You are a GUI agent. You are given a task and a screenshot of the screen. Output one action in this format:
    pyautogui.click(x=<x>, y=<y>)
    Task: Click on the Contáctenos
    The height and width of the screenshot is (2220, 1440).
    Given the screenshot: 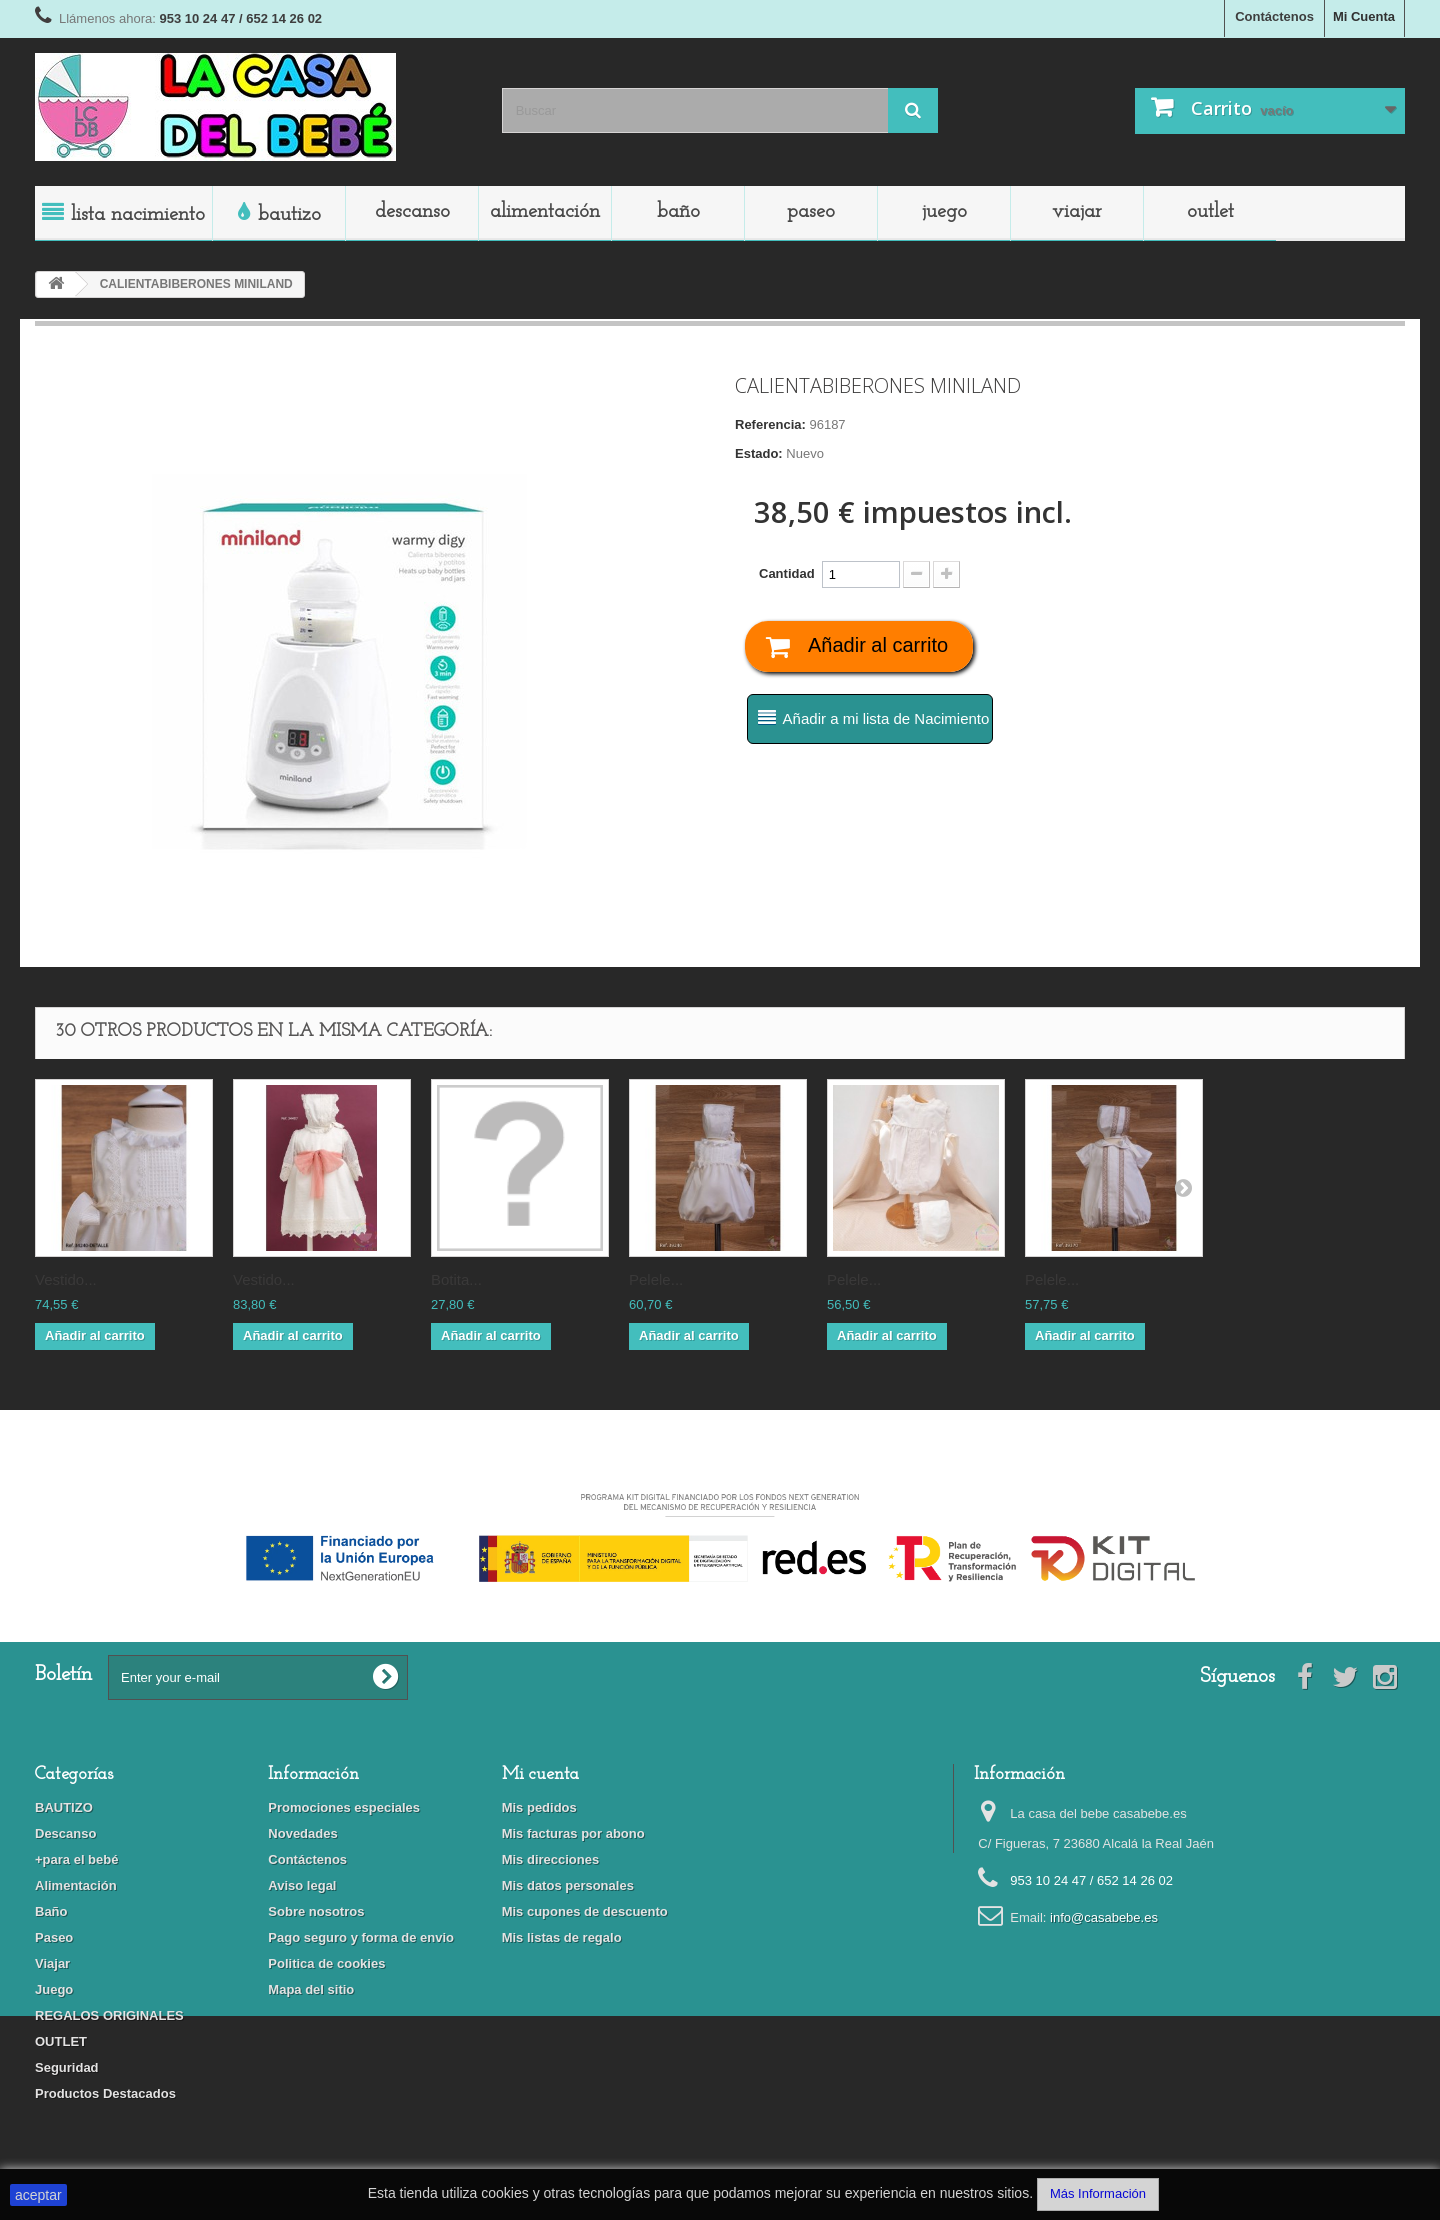 What is the action you would take?
    pyautogui.click(x=1274, y=16)
    